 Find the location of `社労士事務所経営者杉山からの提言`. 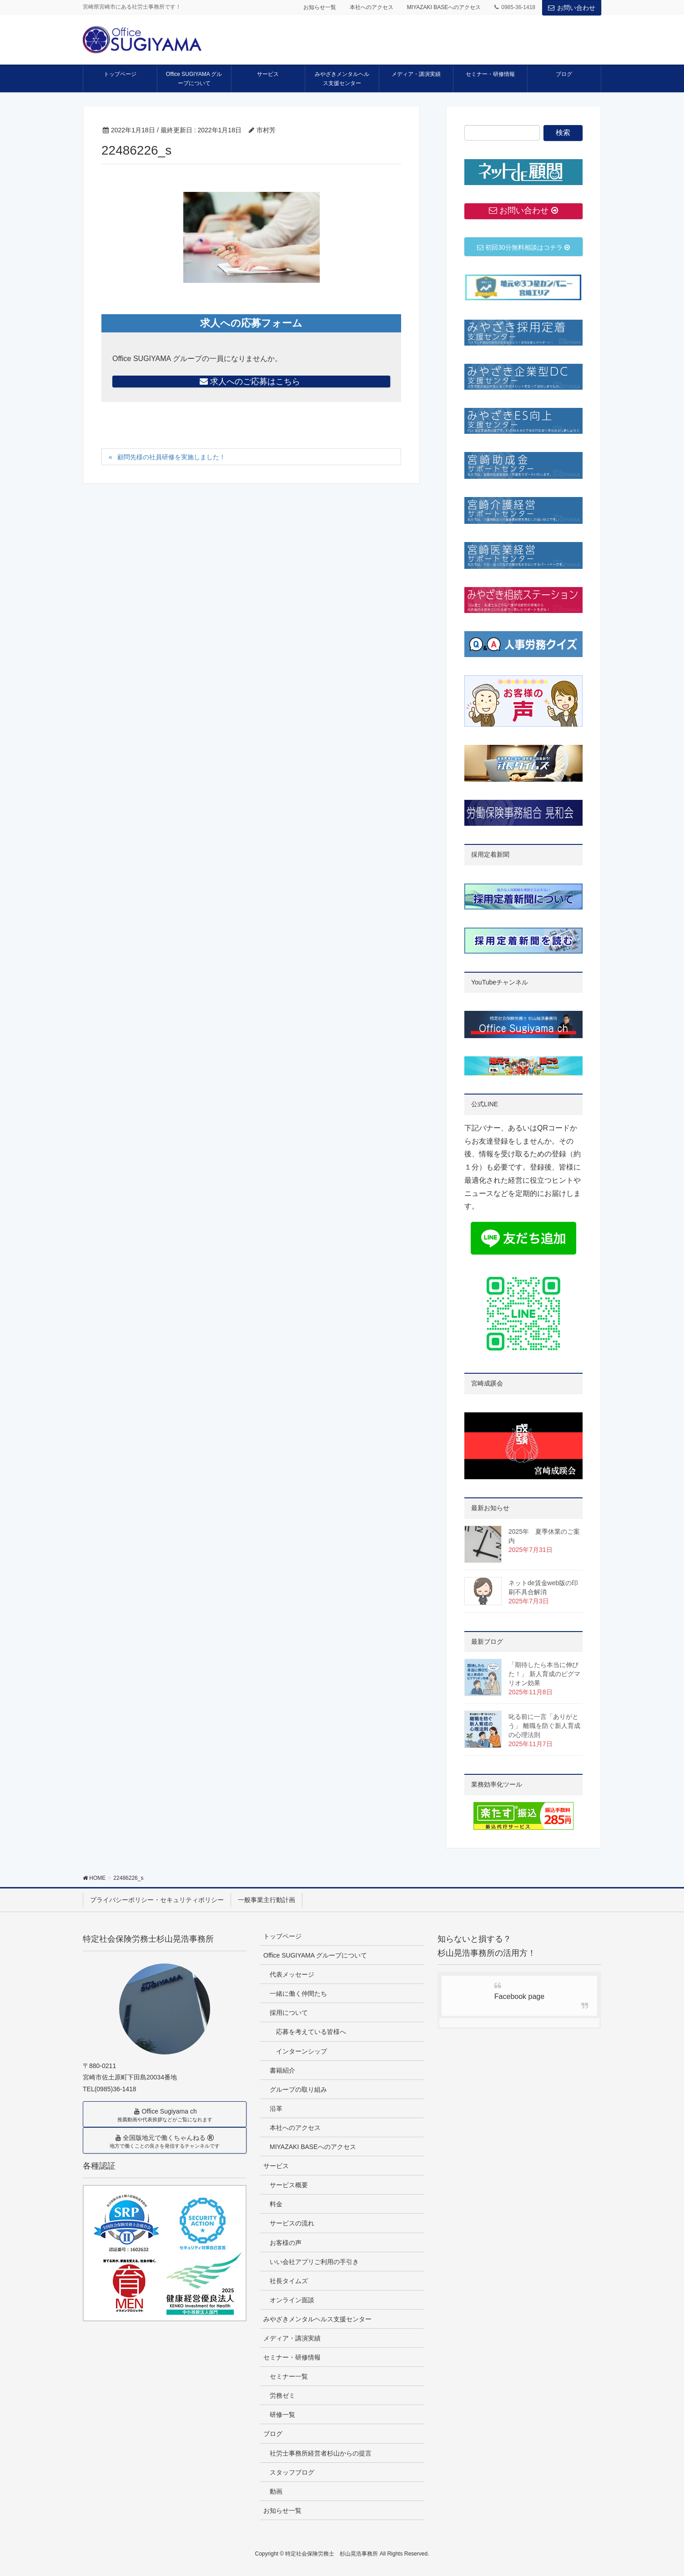

社労士事務所経営者杉山からの提言 is located at coordinates (321, 2453).